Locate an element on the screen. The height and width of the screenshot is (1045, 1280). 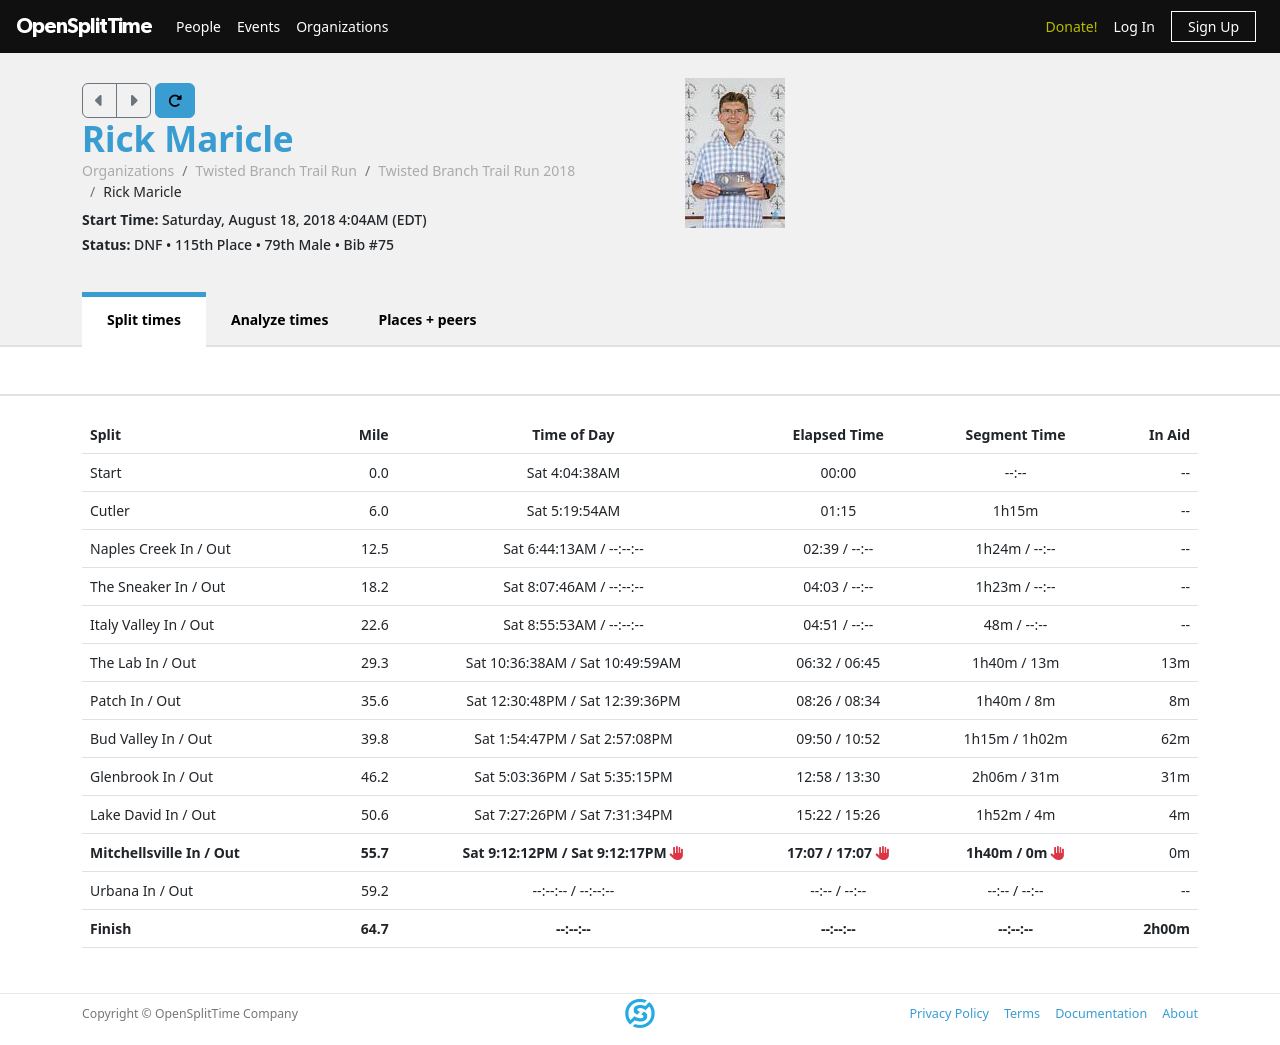
Privacy Policy is located at coordinates (948, 1013).